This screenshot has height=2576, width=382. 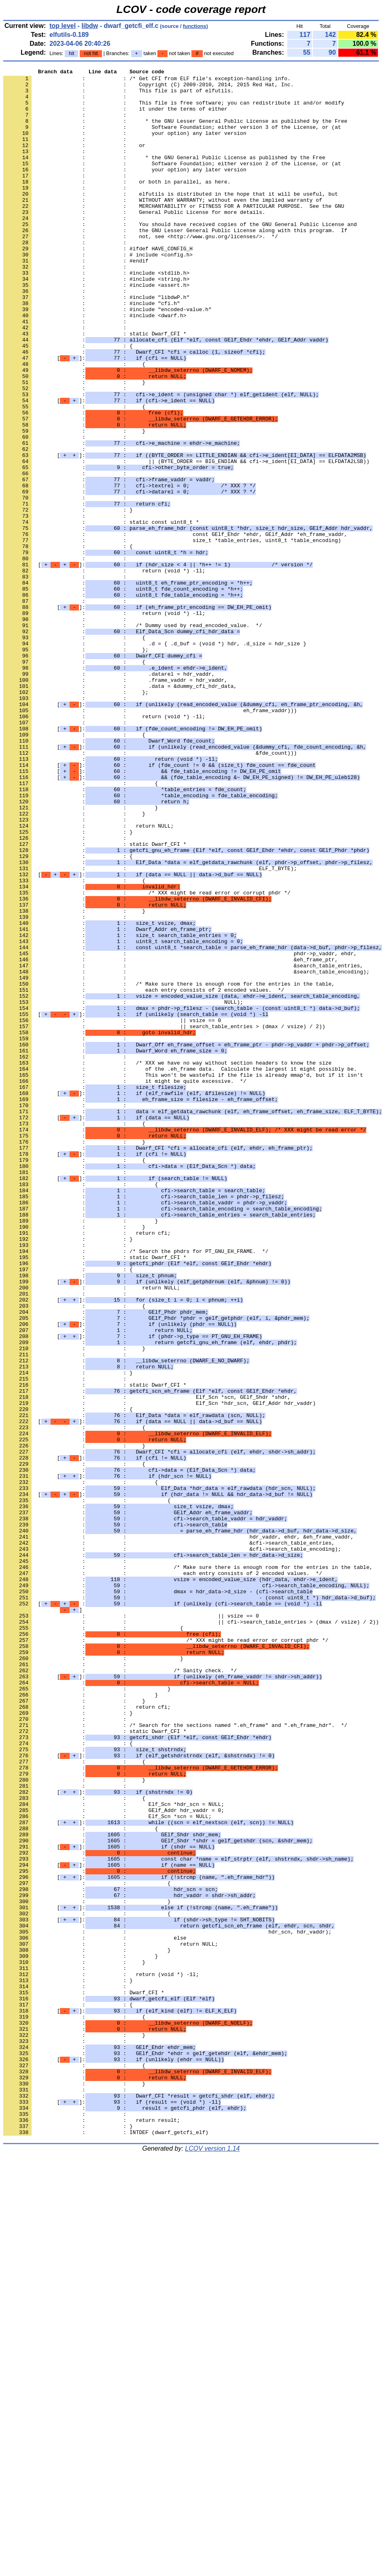 I want to click on : : WITHOUT ANY WARRANTY; without even the implied warranty of, so click(x=162, y=226).